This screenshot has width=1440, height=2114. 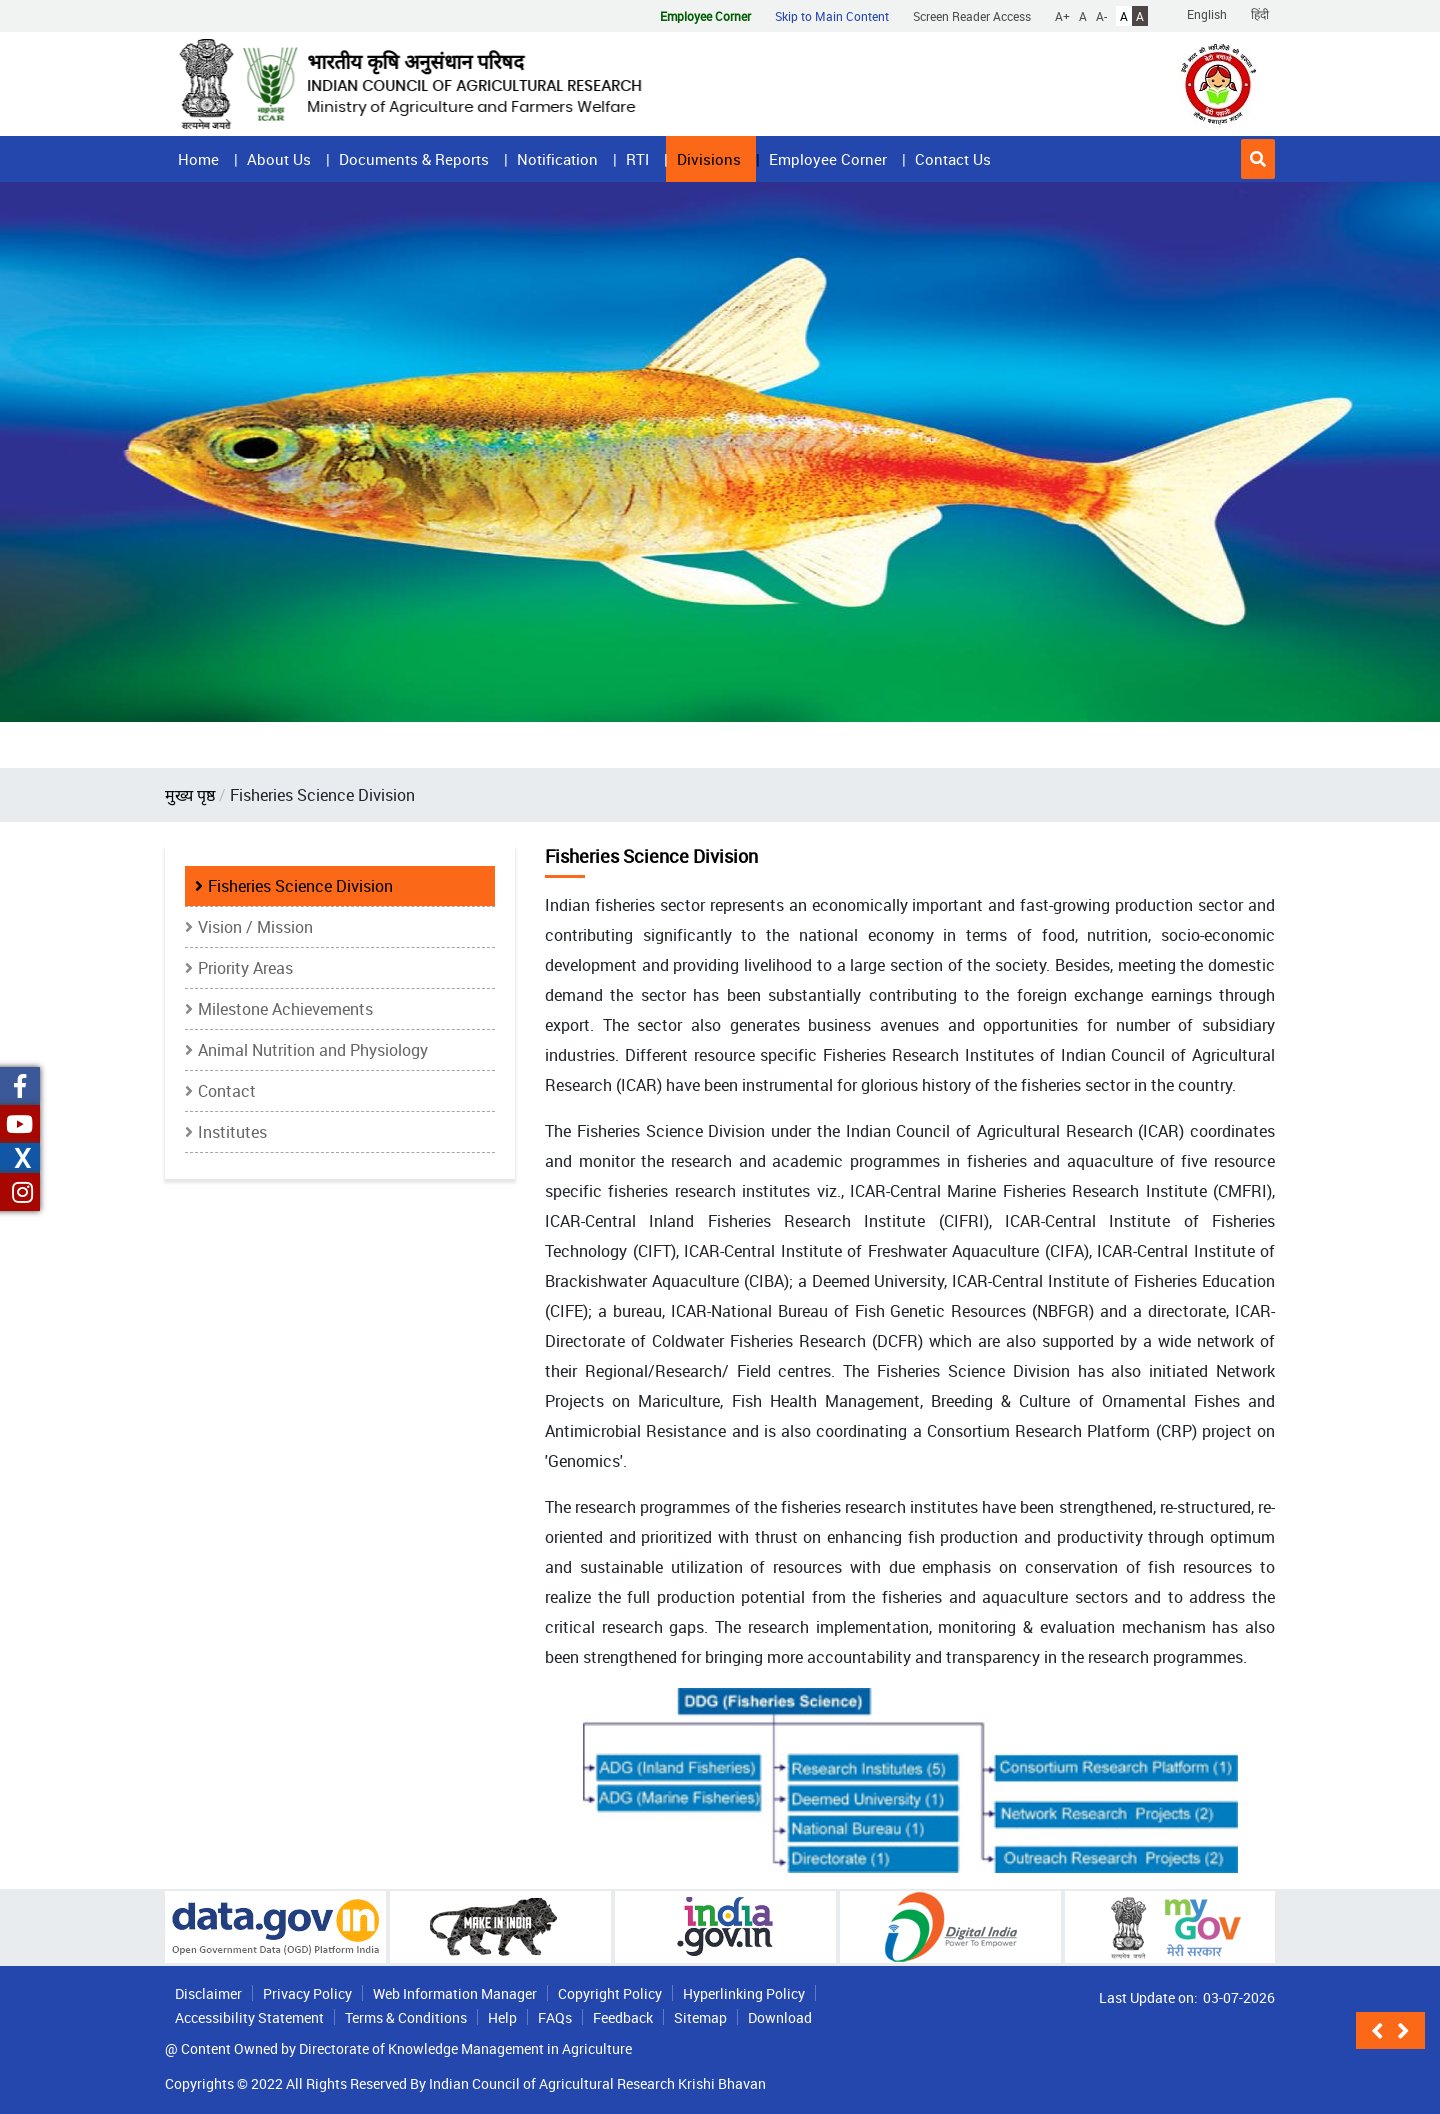 What do you see at coordinates (300, 886) in the screenshot?
I see `Fisheries Science Division` at bounding box center [300, 886].